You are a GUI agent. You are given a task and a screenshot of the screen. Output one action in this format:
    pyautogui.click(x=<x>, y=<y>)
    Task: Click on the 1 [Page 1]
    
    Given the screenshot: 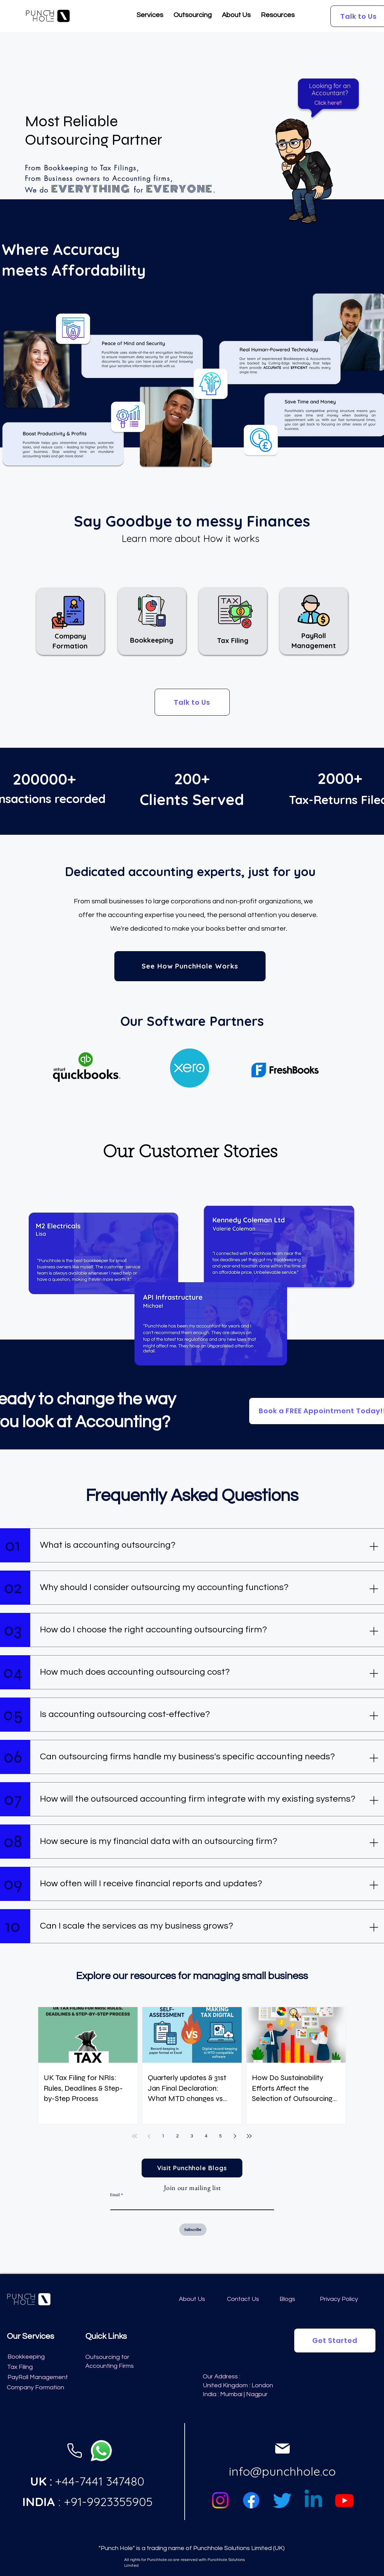 What is the action you would take?
    pyautogui.click(x=163, y=2136)
    